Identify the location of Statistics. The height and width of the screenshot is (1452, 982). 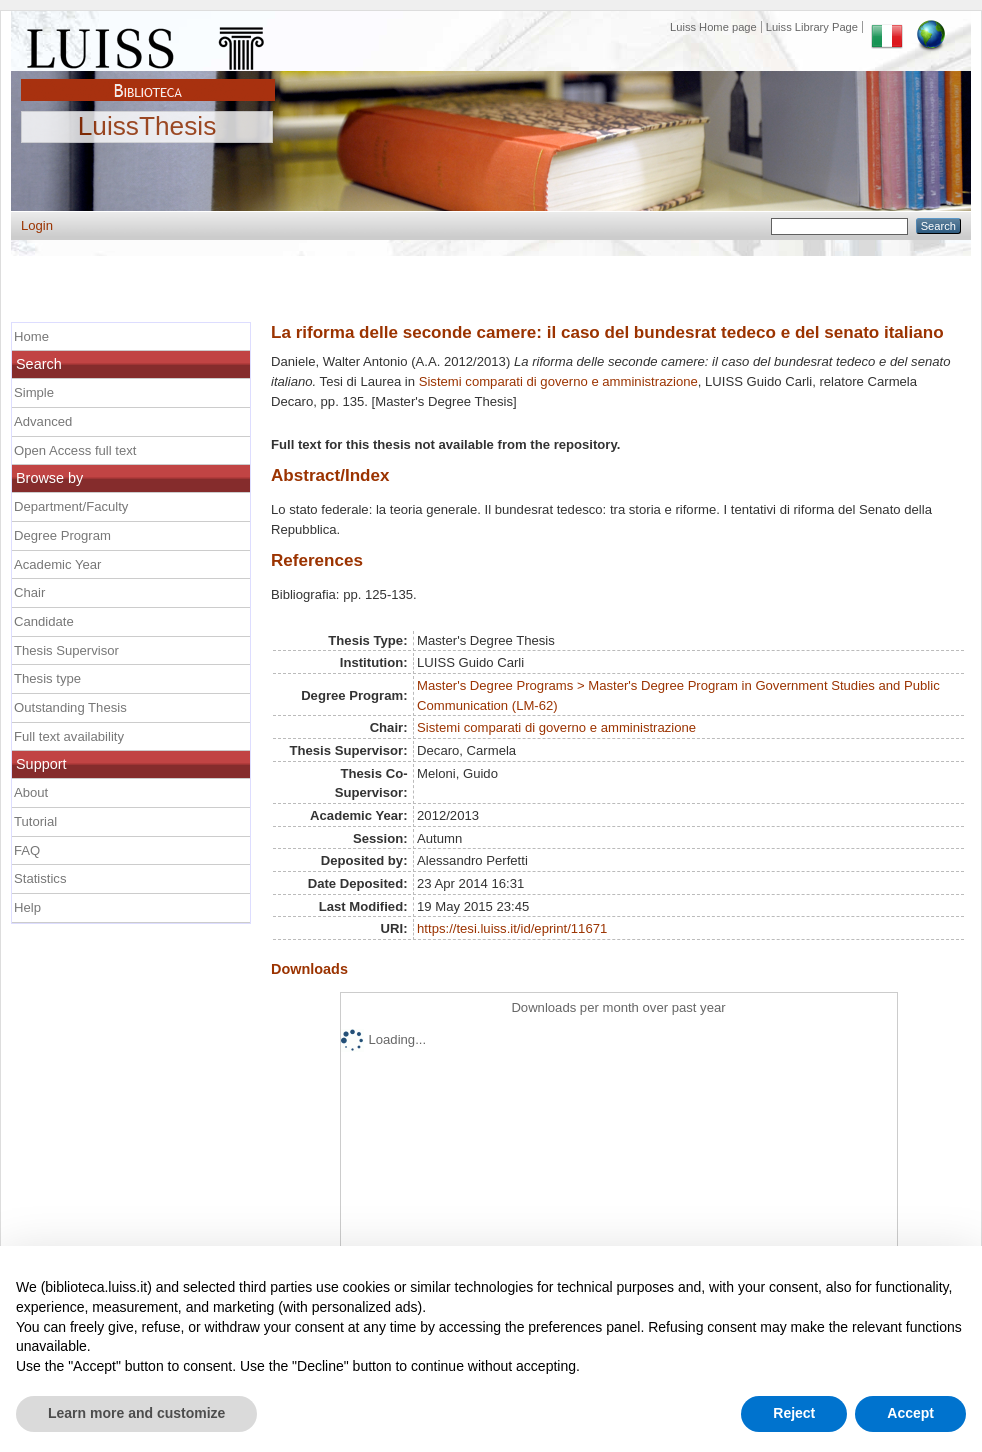
(40, 878).